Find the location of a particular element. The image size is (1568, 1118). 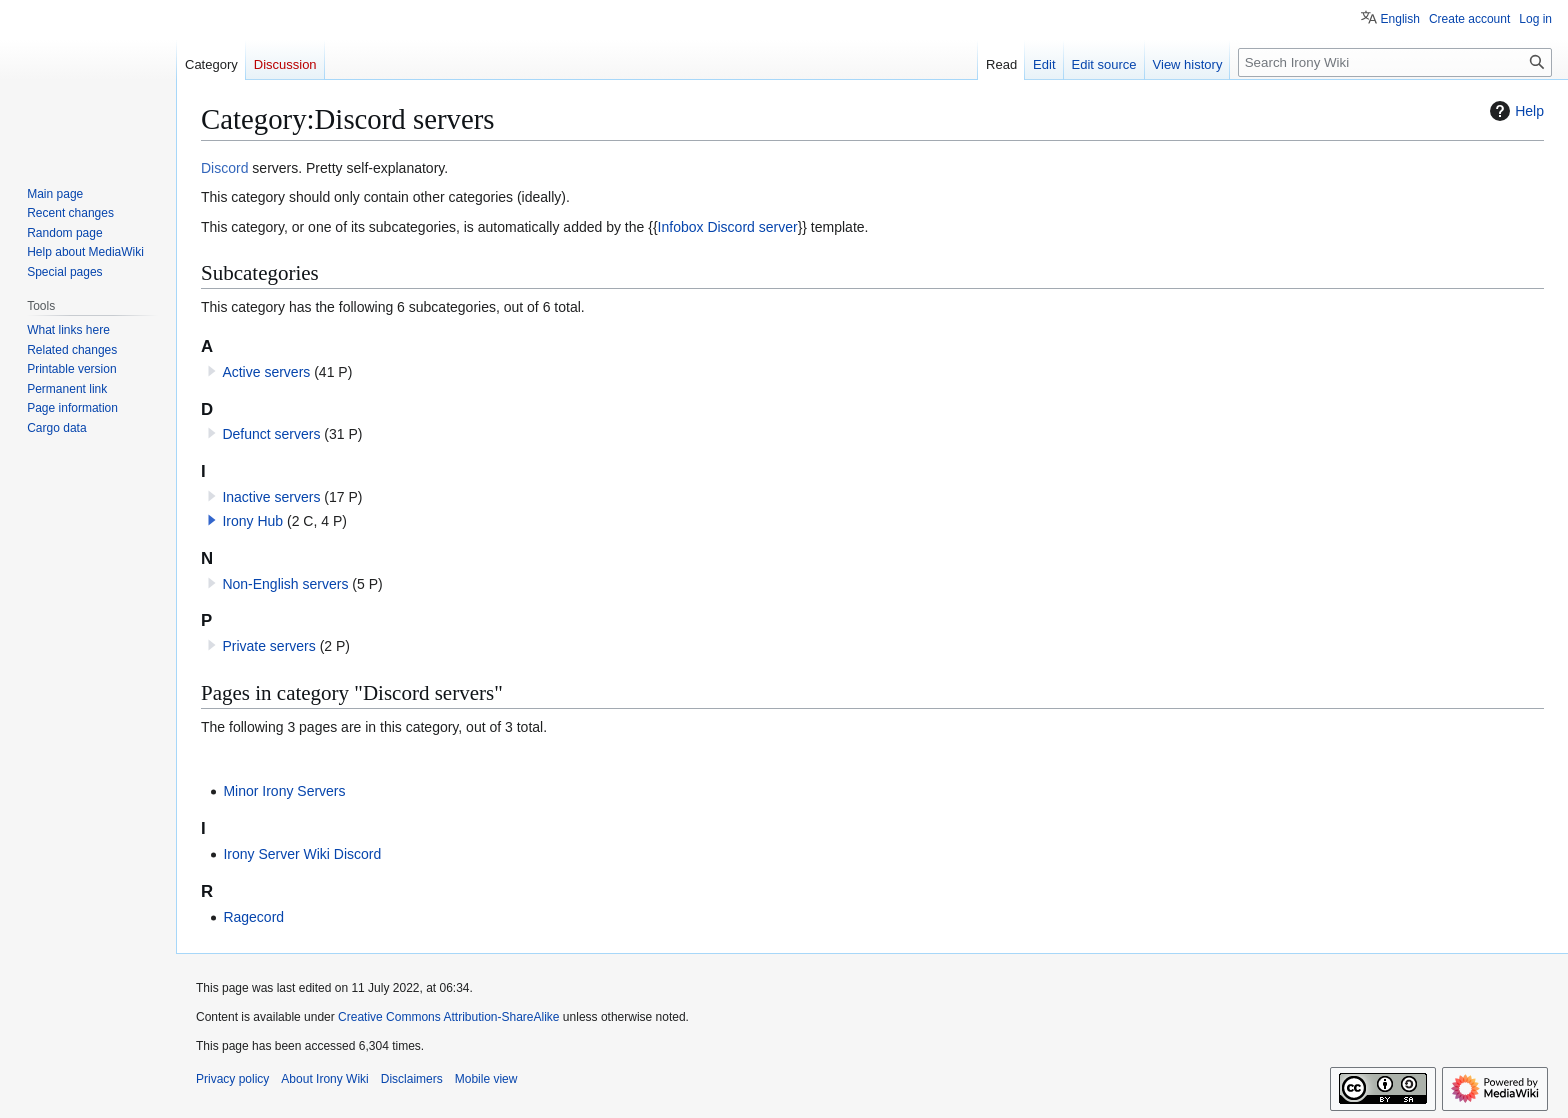

Irony Hub is located at coordinates (252, 521).